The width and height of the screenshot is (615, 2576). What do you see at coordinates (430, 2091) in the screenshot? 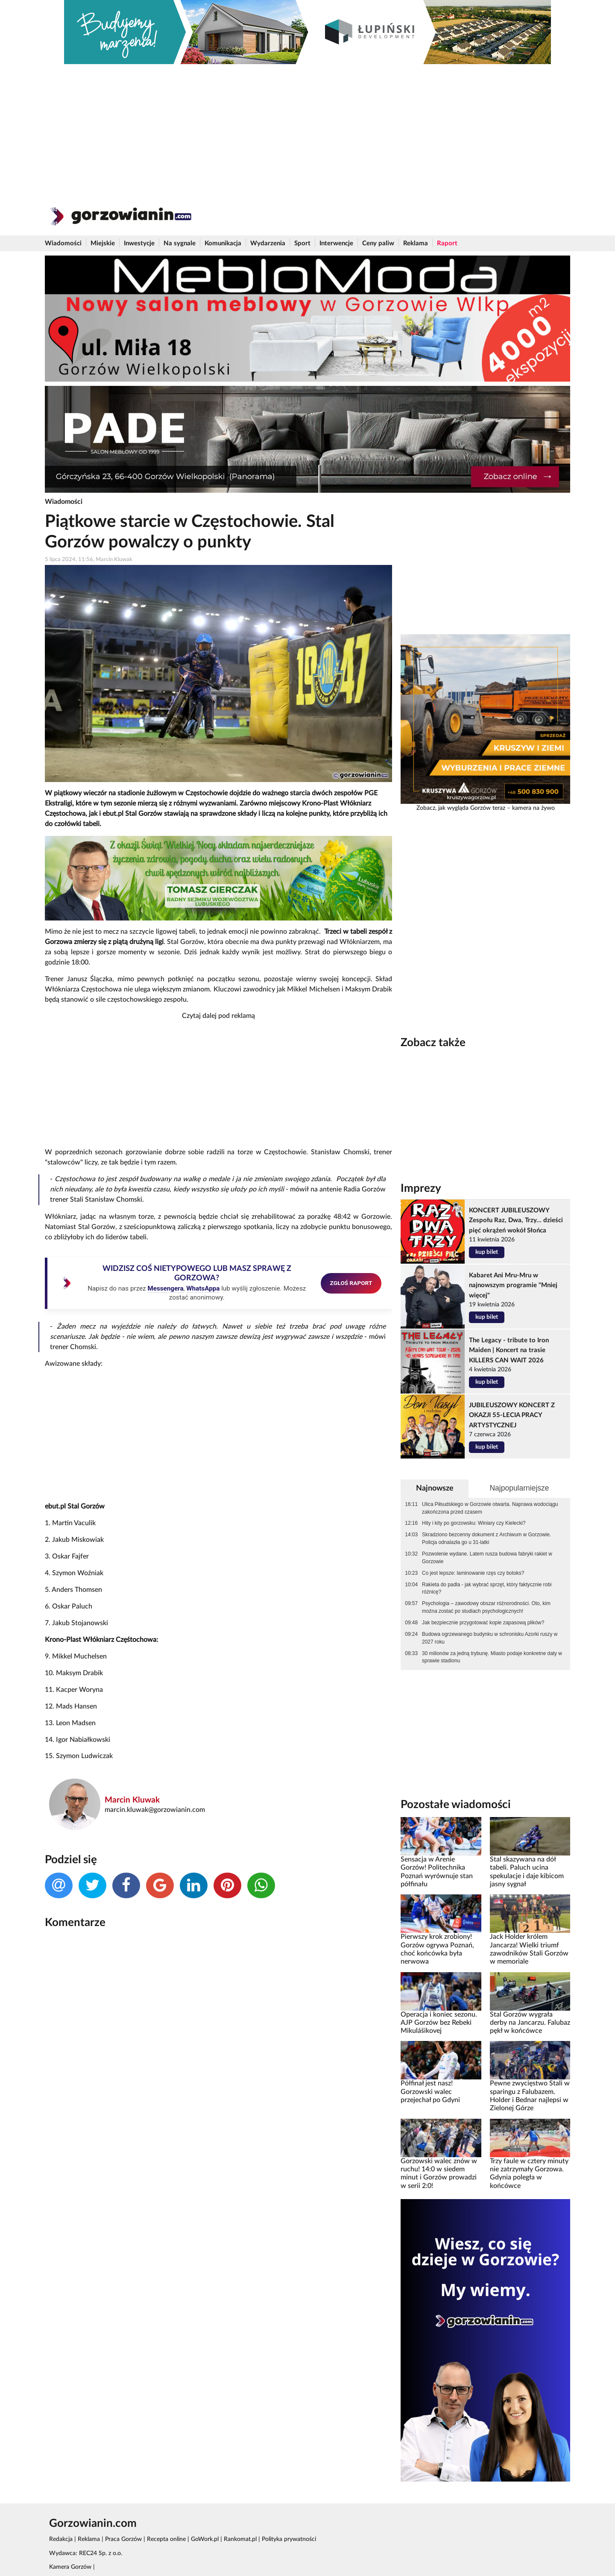
I see `Półfinał jest nasz! Gorzowski walec przejechał po Gdyni` at bounding box center [430, 2091].